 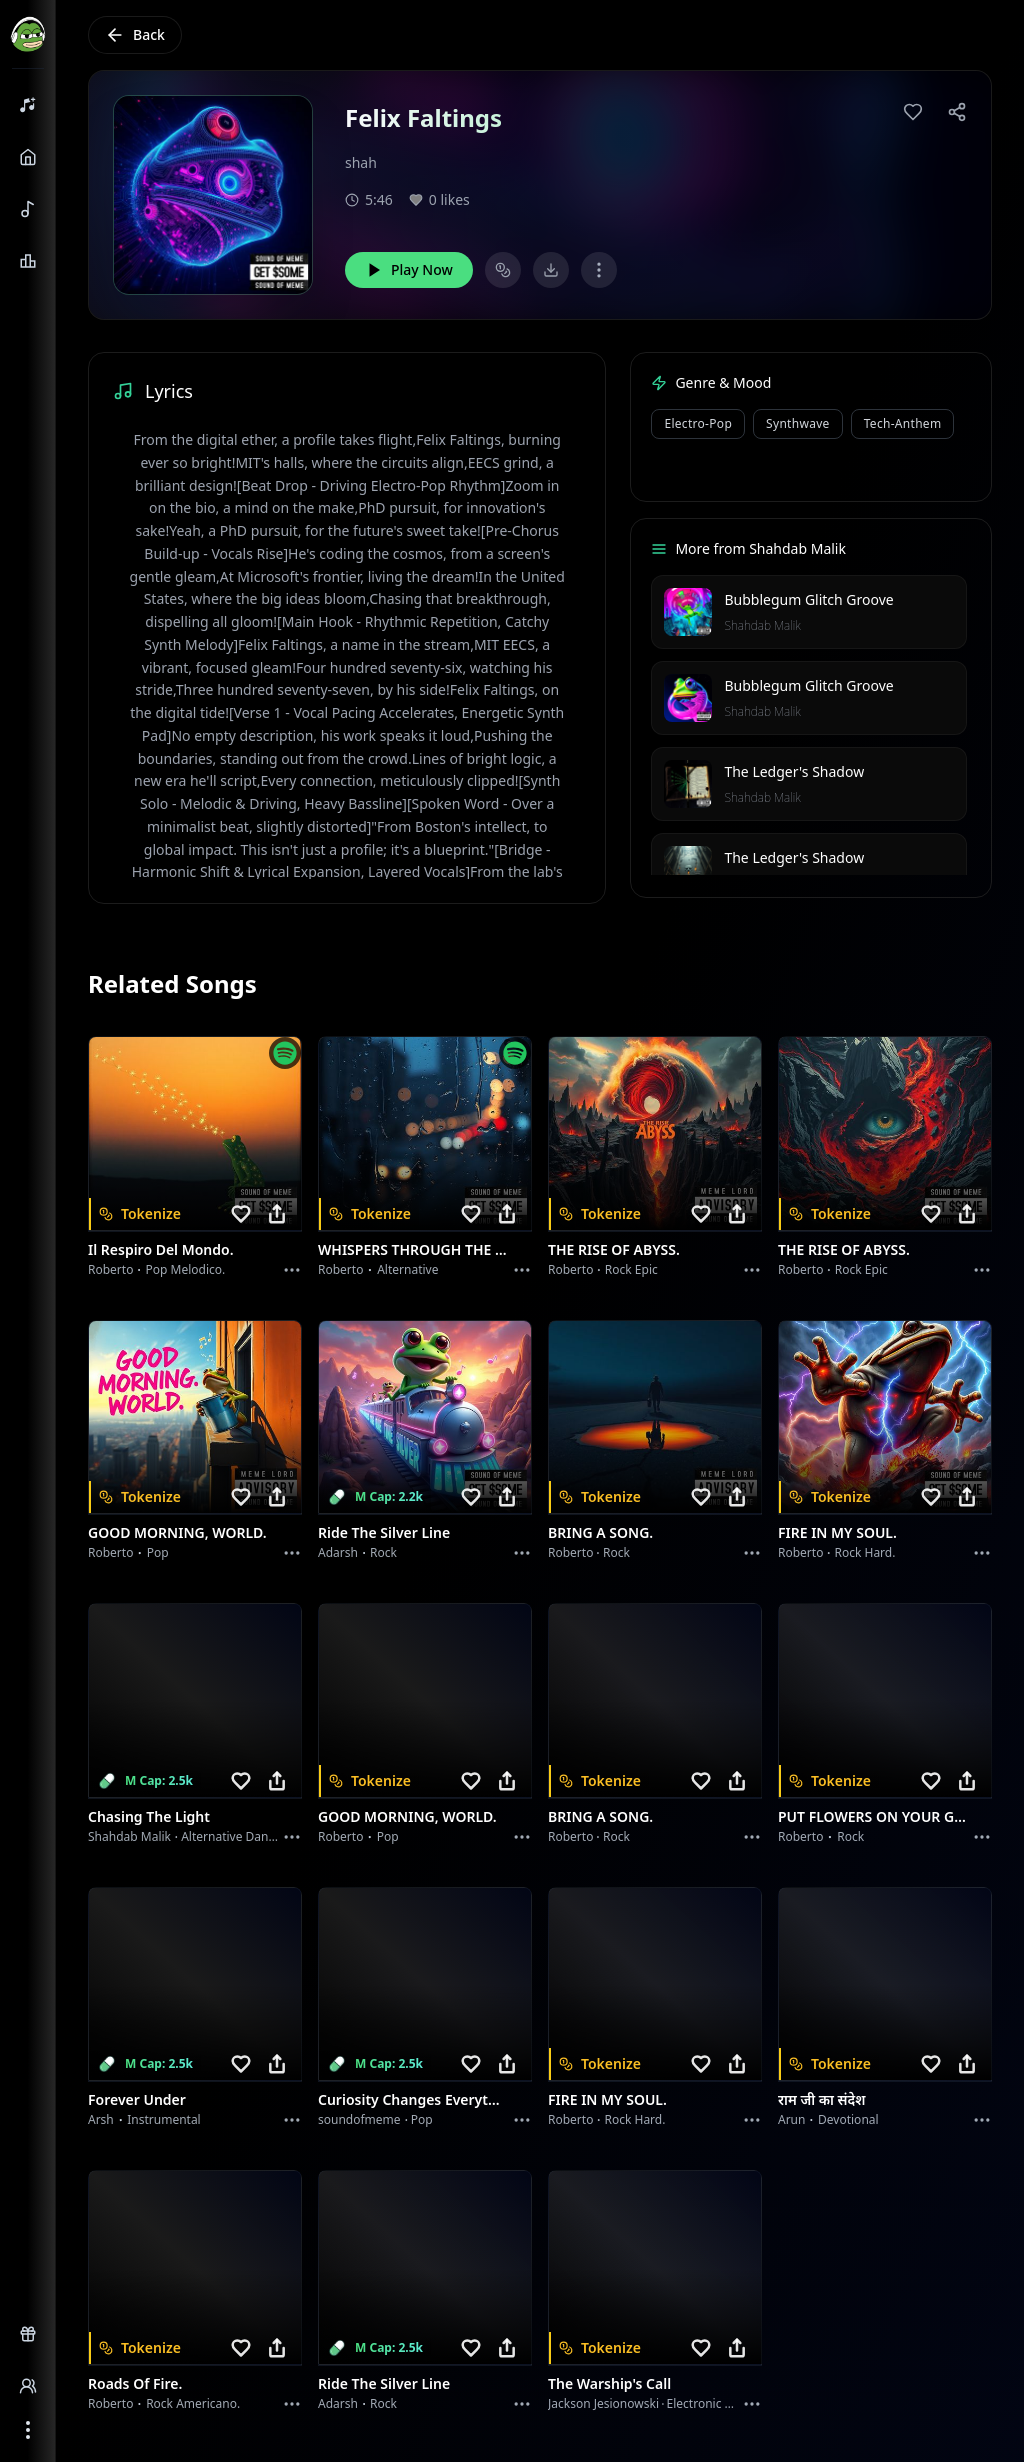 What do you see at coordinates (186, 1269) in the screenshot?
I see `Pop melodico.` at bounding box center [186, 1269].